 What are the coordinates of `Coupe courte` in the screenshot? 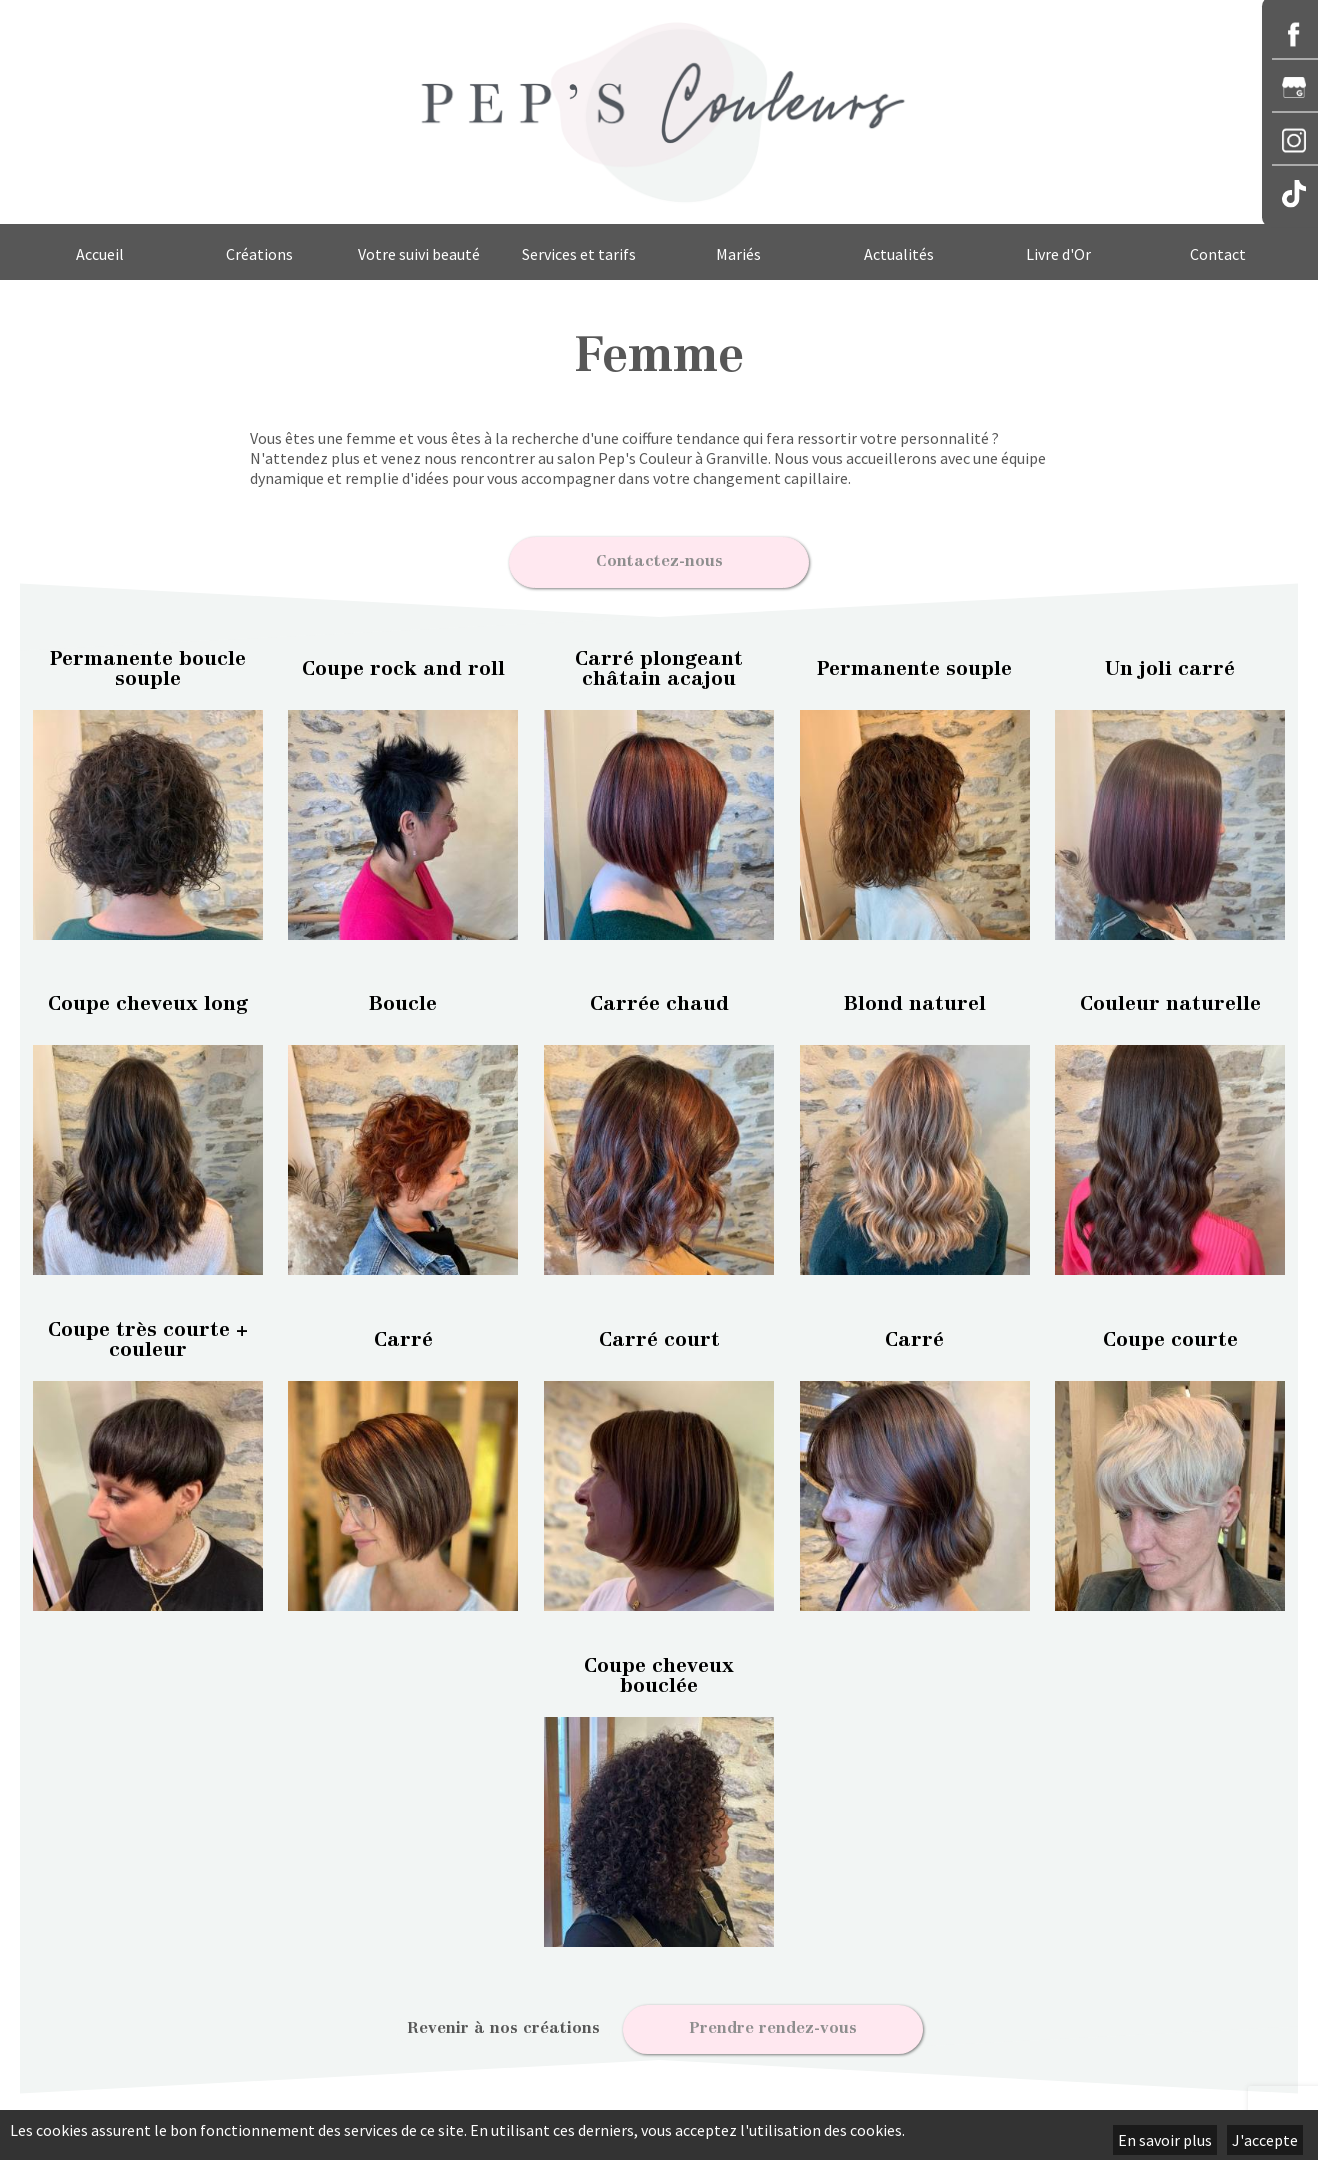 It's located at (1170, 1335).